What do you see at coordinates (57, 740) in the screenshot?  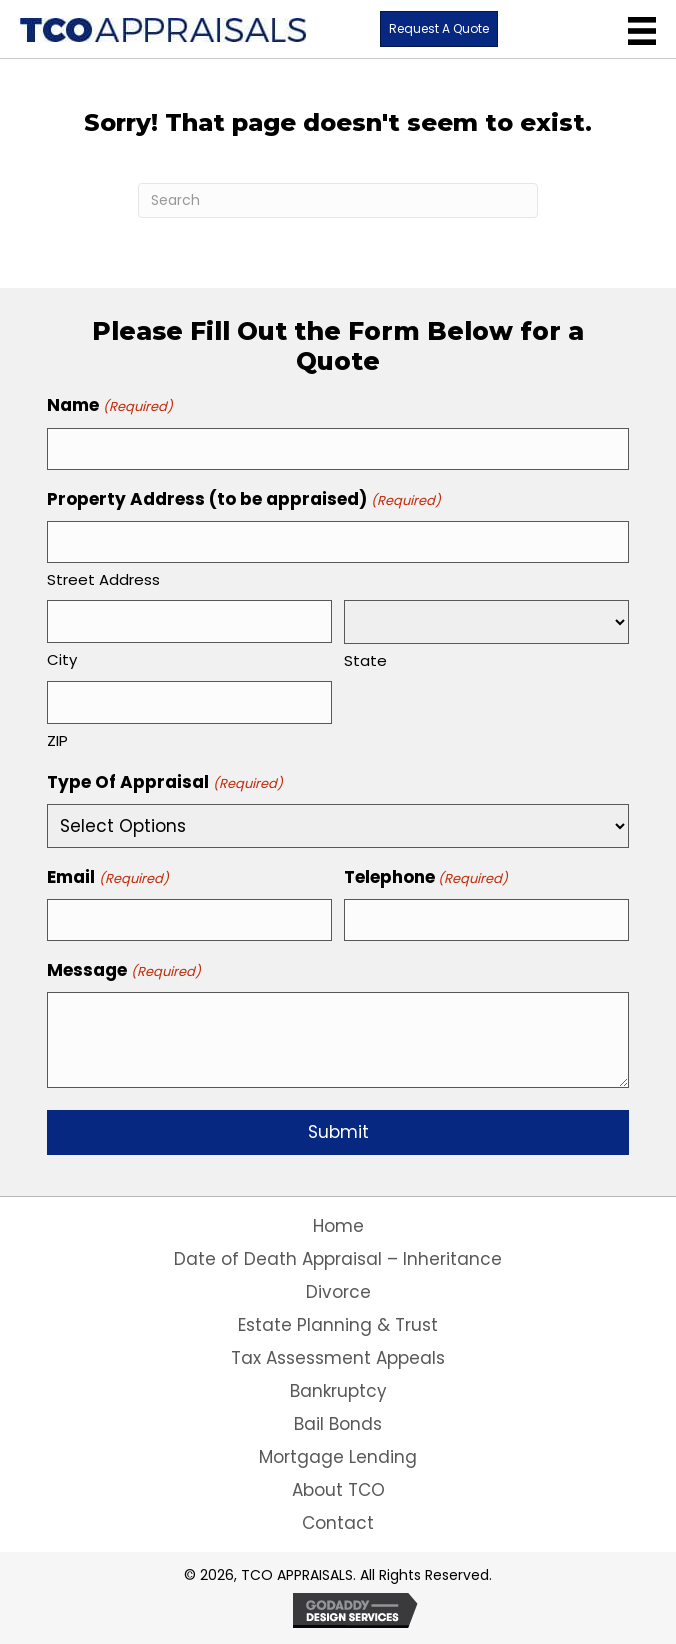 I see `ZIP` at bounding box center [57, 740].